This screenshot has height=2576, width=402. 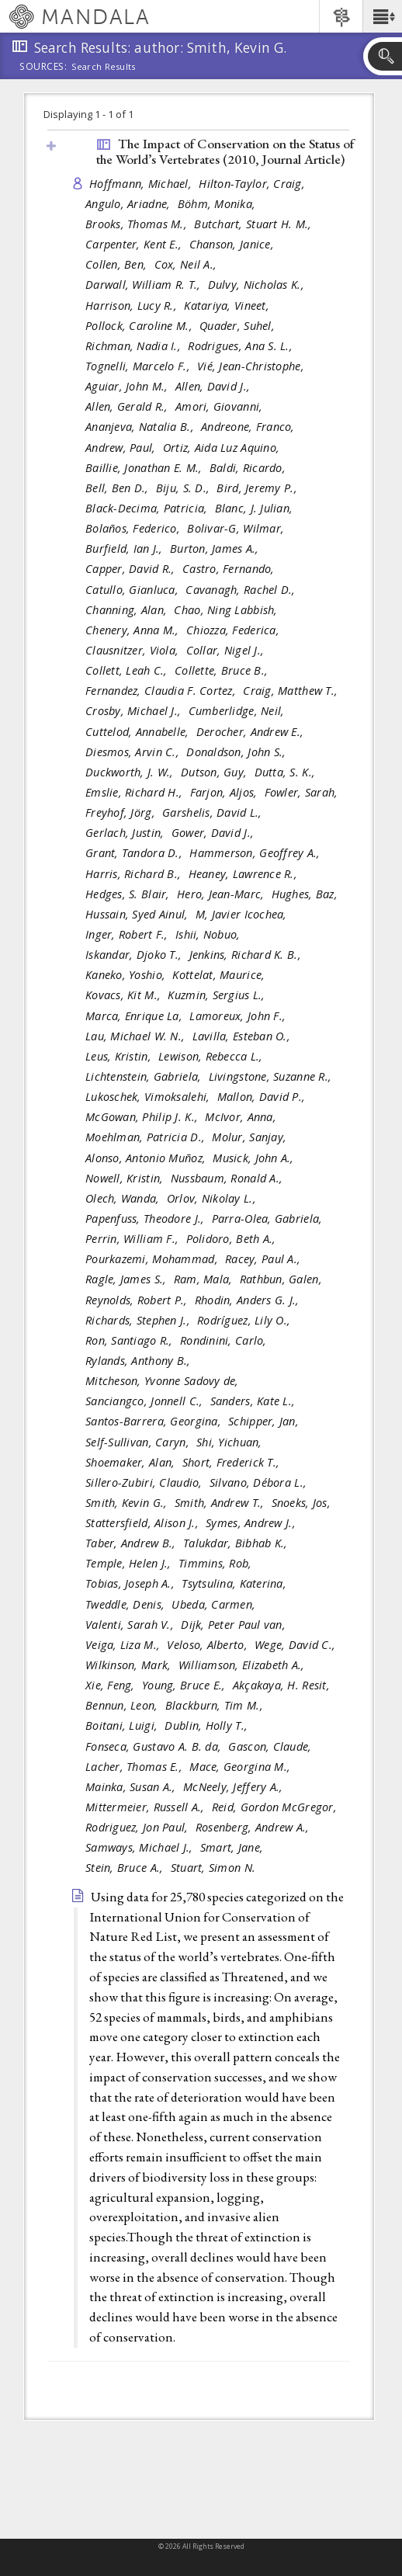 I want to click on Rhodin, Anders G. J.,, so click(x=249, y=1300).